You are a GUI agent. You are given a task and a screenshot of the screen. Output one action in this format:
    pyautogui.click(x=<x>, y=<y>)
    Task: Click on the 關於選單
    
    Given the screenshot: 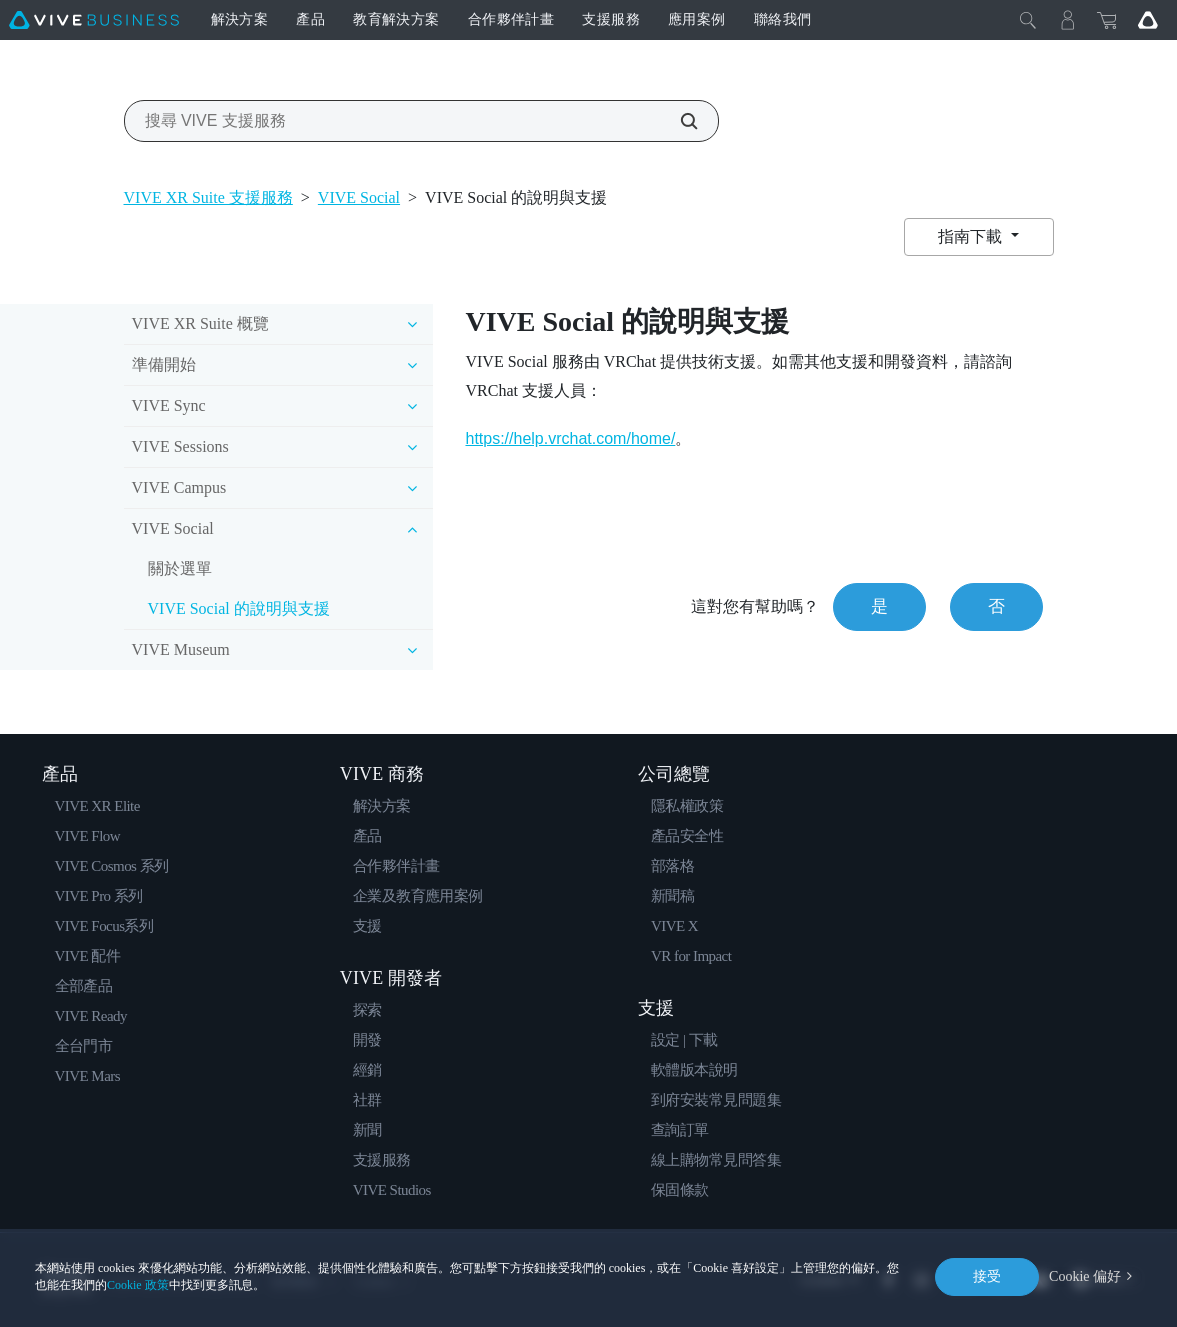 What is the action you would take?
    pyautogui.click(x=180, y=568)
    